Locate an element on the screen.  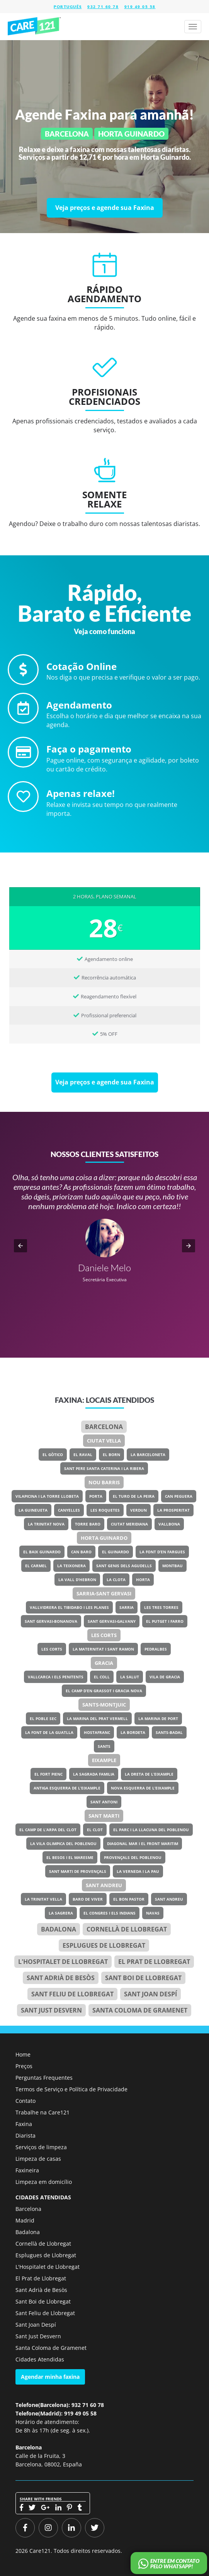
Vila de Gracia is located at coordinates (165, 1677).